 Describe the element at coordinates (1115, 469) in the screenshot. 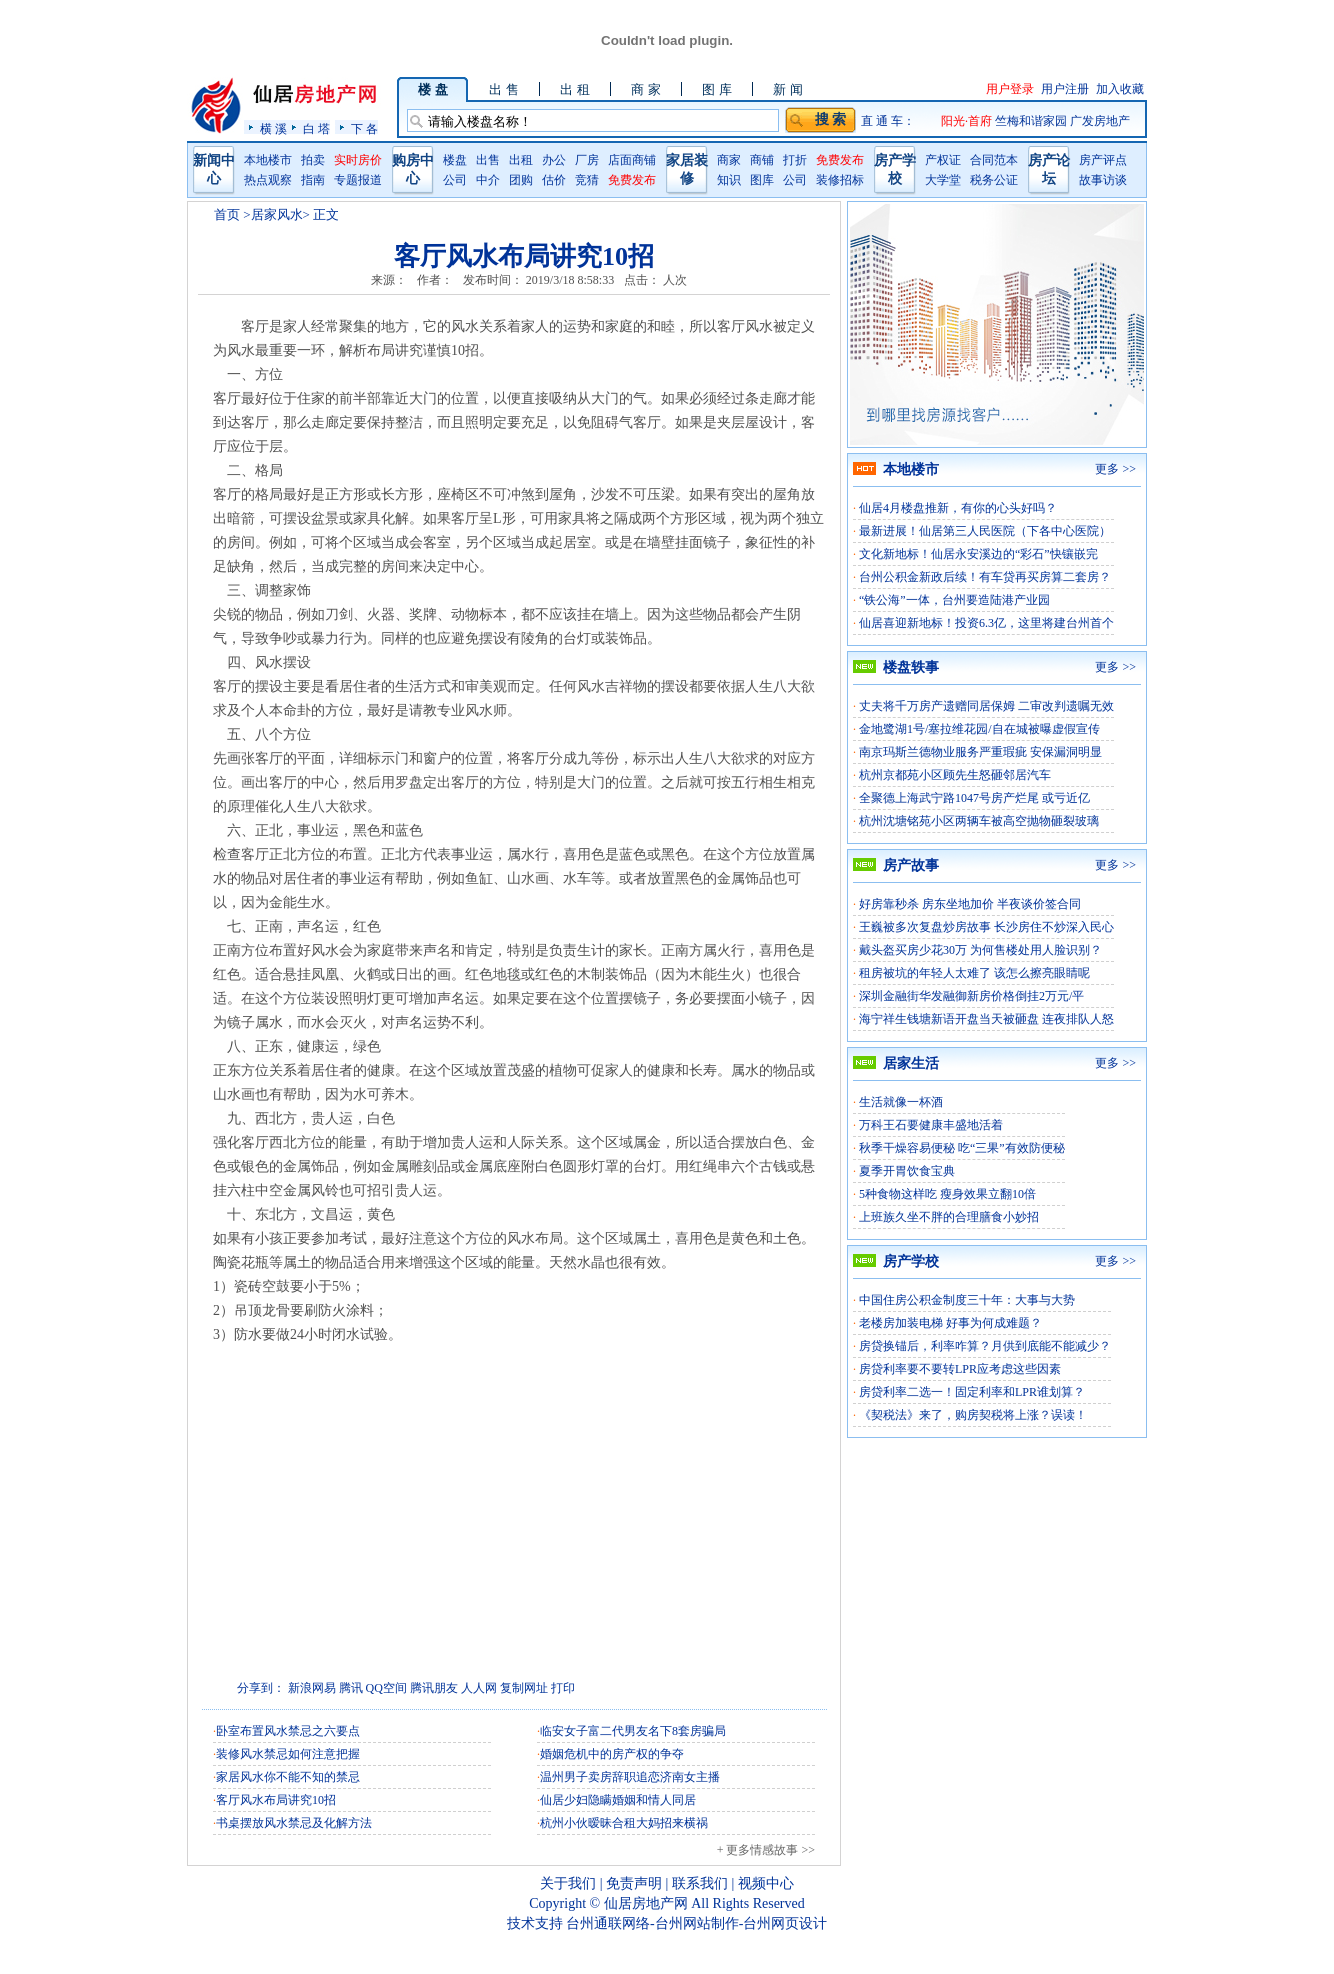

I see `更多 >>` at that location.